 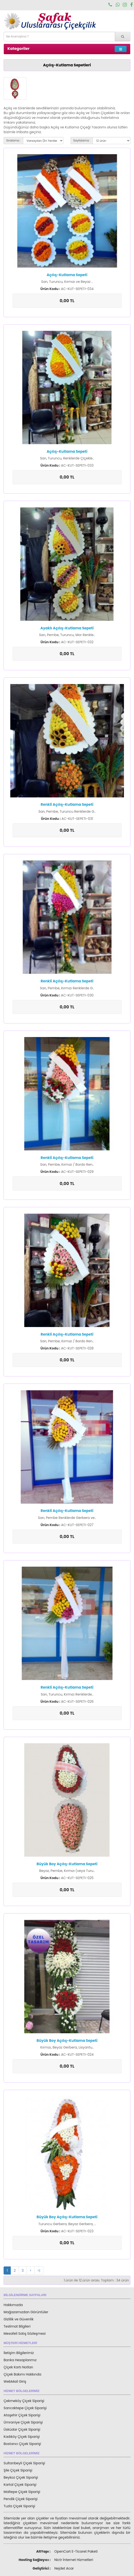 I want to click on Sayfalama :, so click(x=81, y=140).